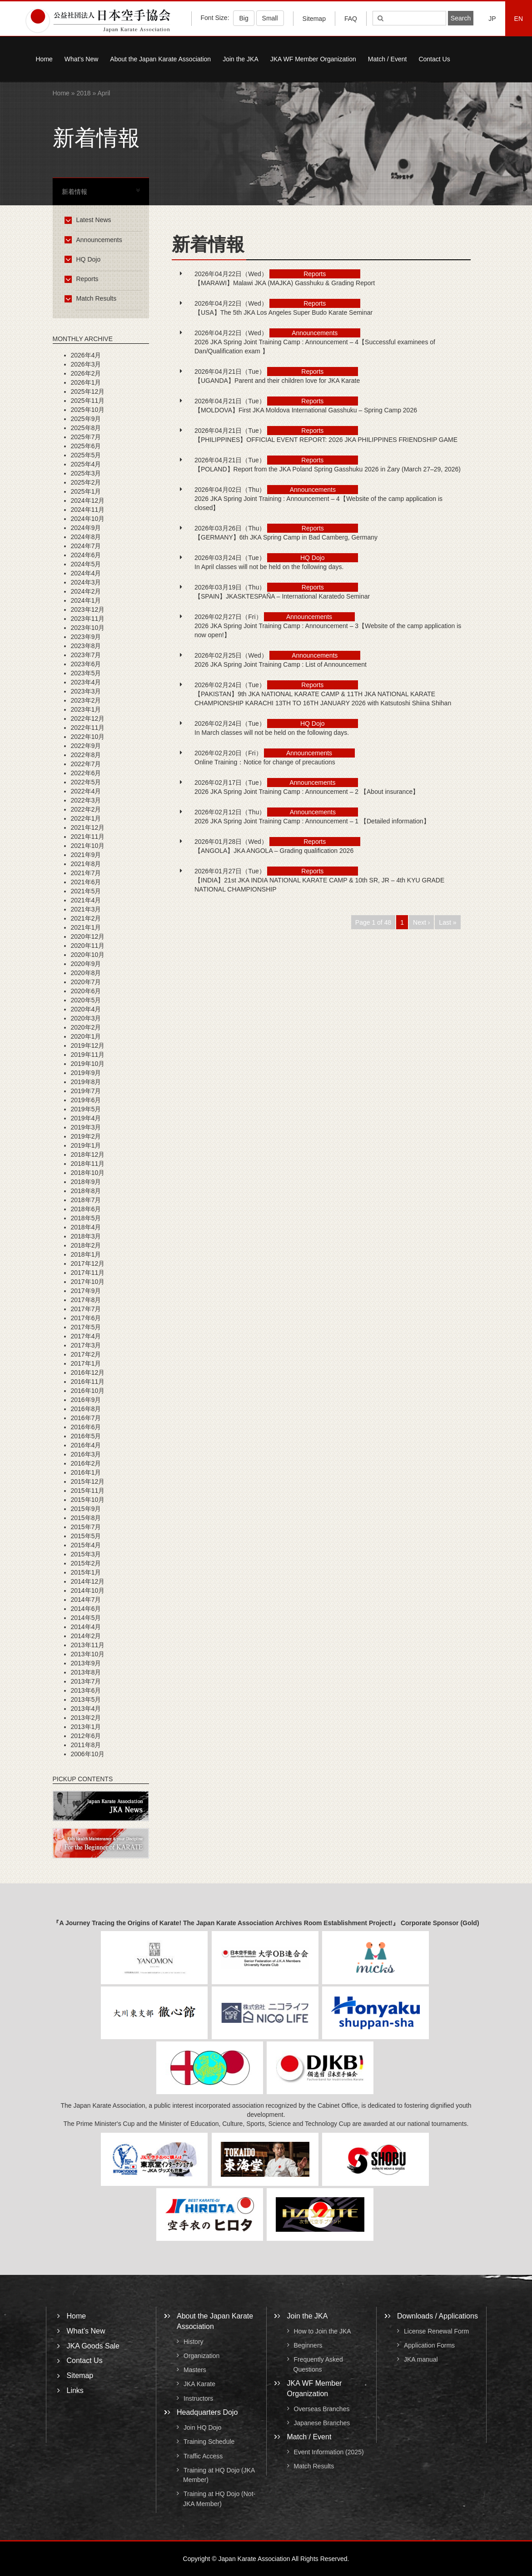 This screenshot has height=2576, width=532. I want to click on In April classes will not be held on the following days., so click(268, 566).